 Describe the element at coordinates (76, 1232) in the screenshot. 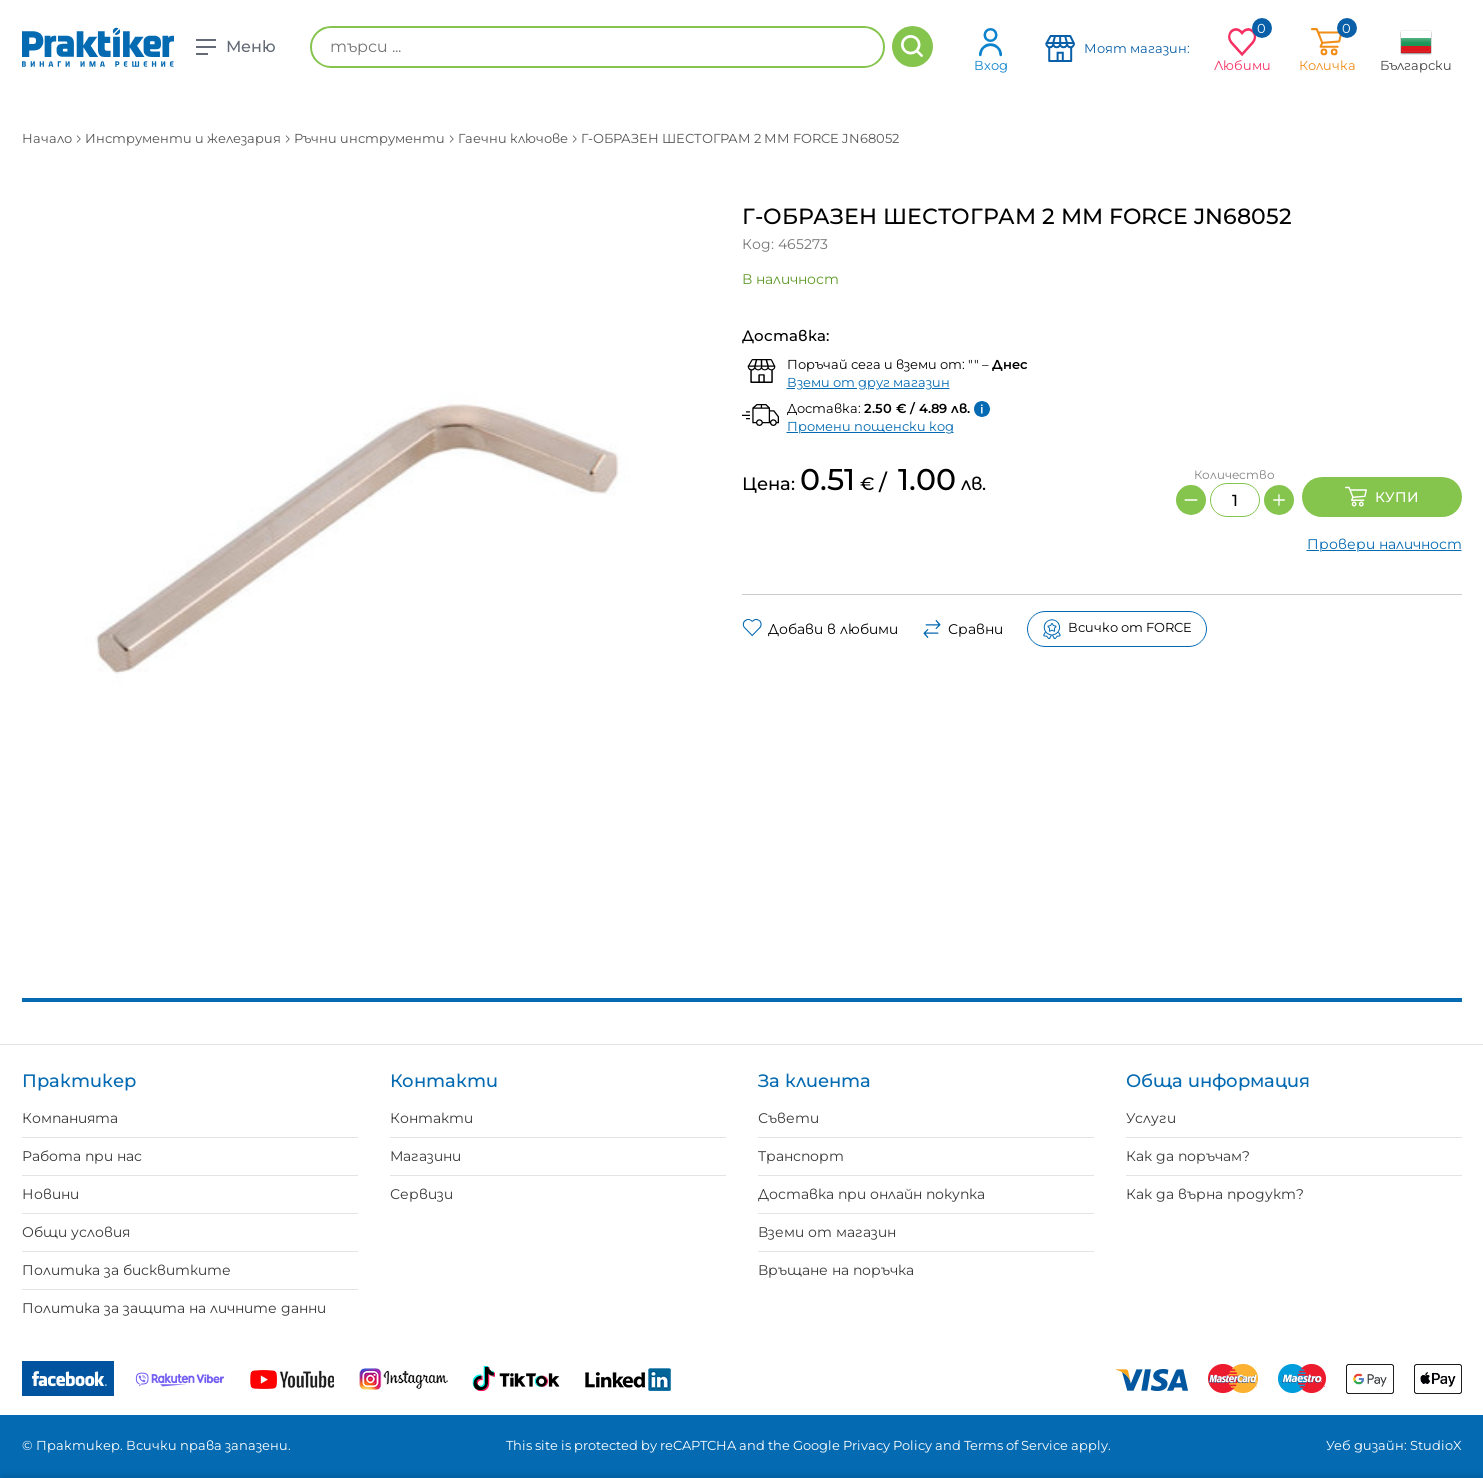

I see `Общи условия` at that location.